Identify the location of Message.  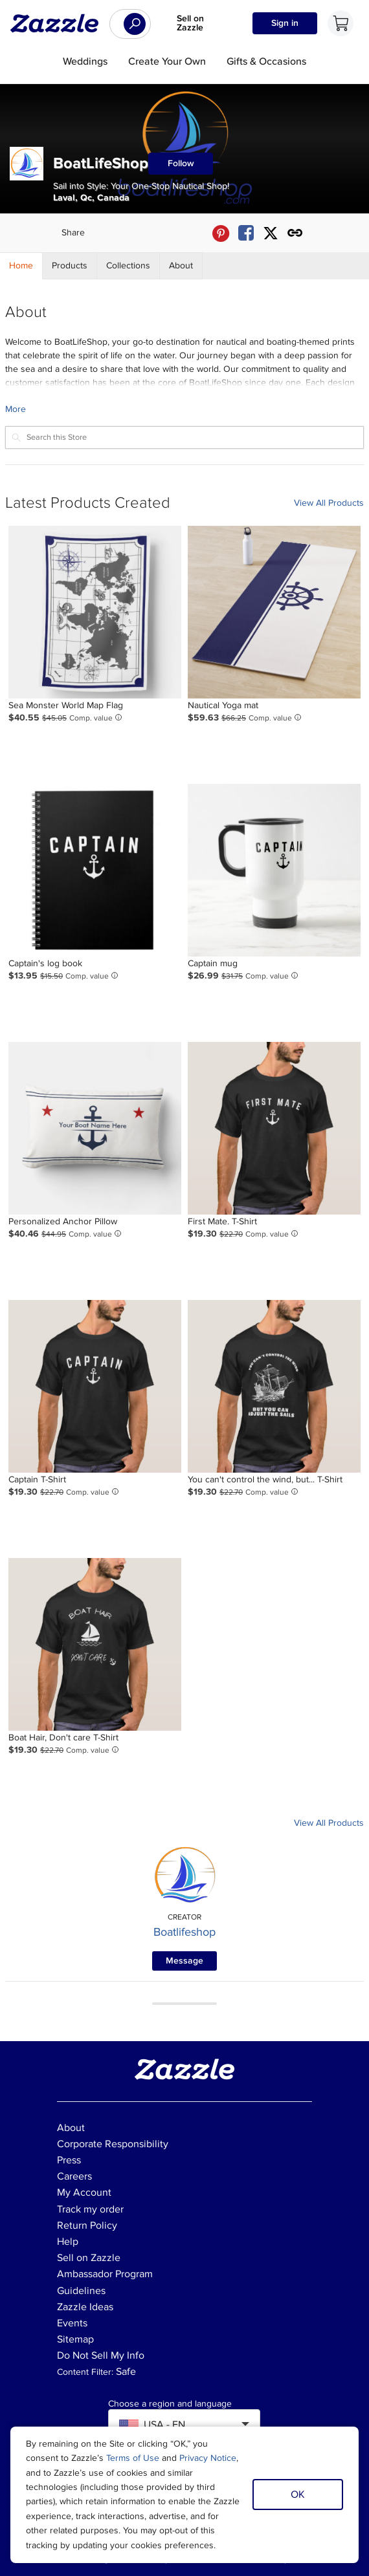
(184, 1960).